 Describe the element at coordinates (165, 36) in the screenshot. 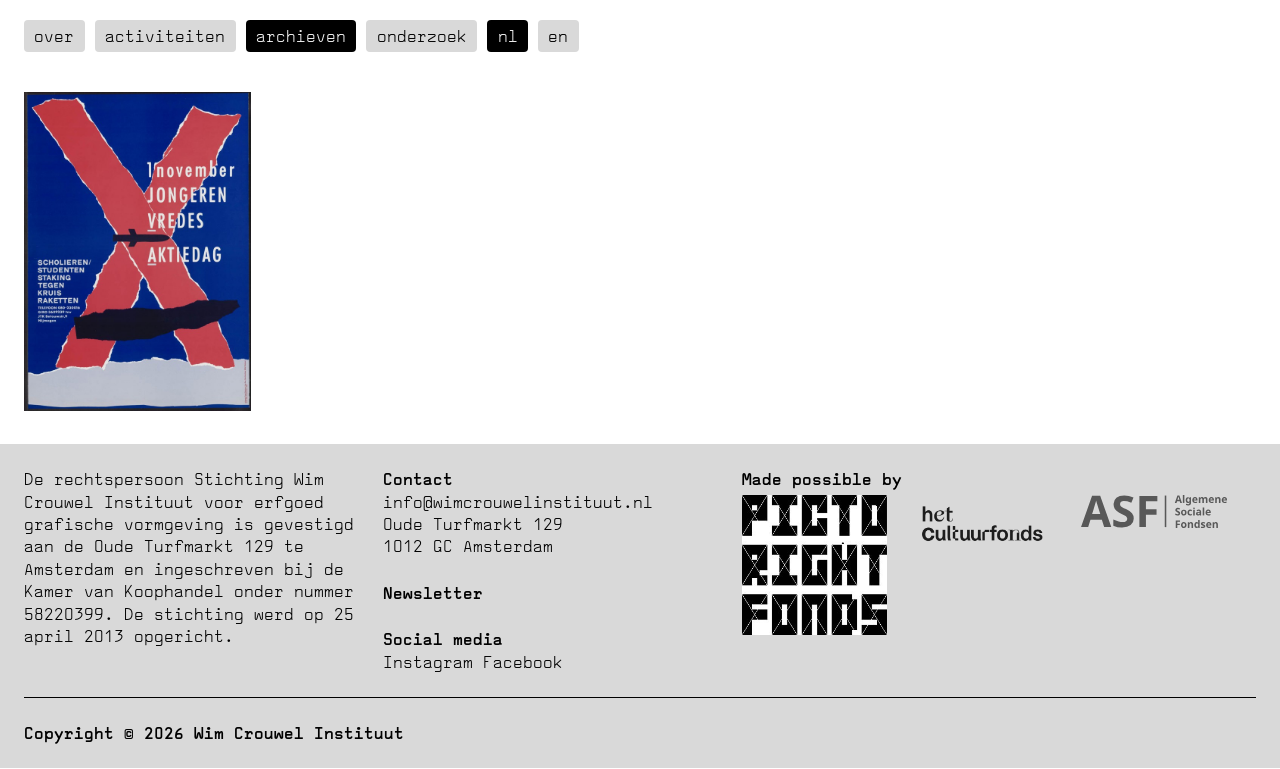

I see `Activiteiten` at that location.